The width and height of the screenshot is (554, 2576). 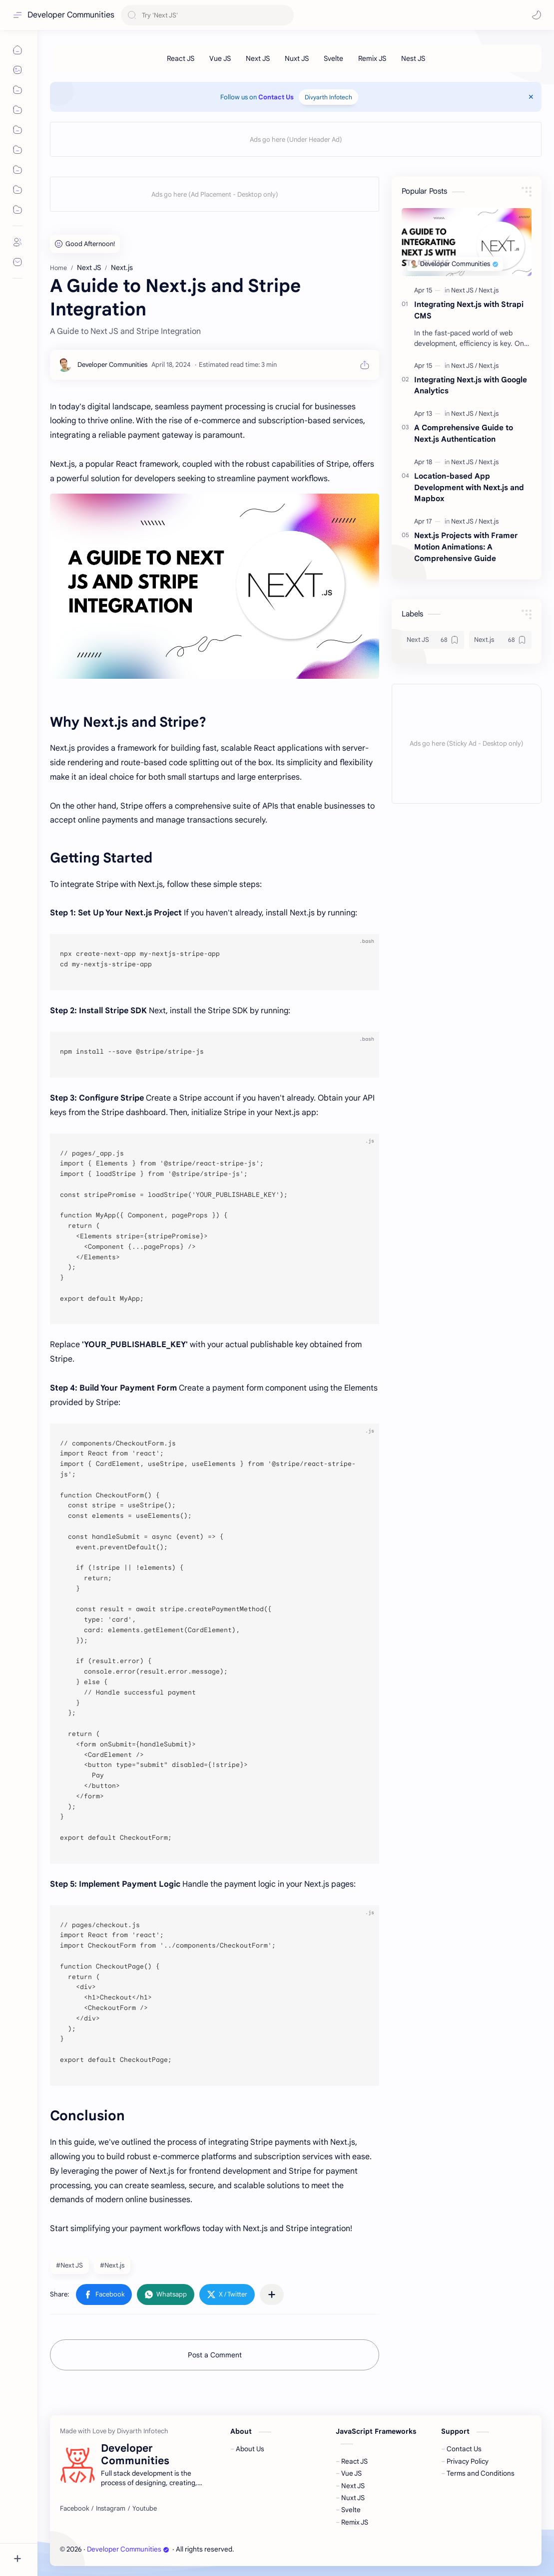 What do you see at coordinates (207, 15) in the screenshot?
I see `[Search this blog]` at bounding box center [207, 15].